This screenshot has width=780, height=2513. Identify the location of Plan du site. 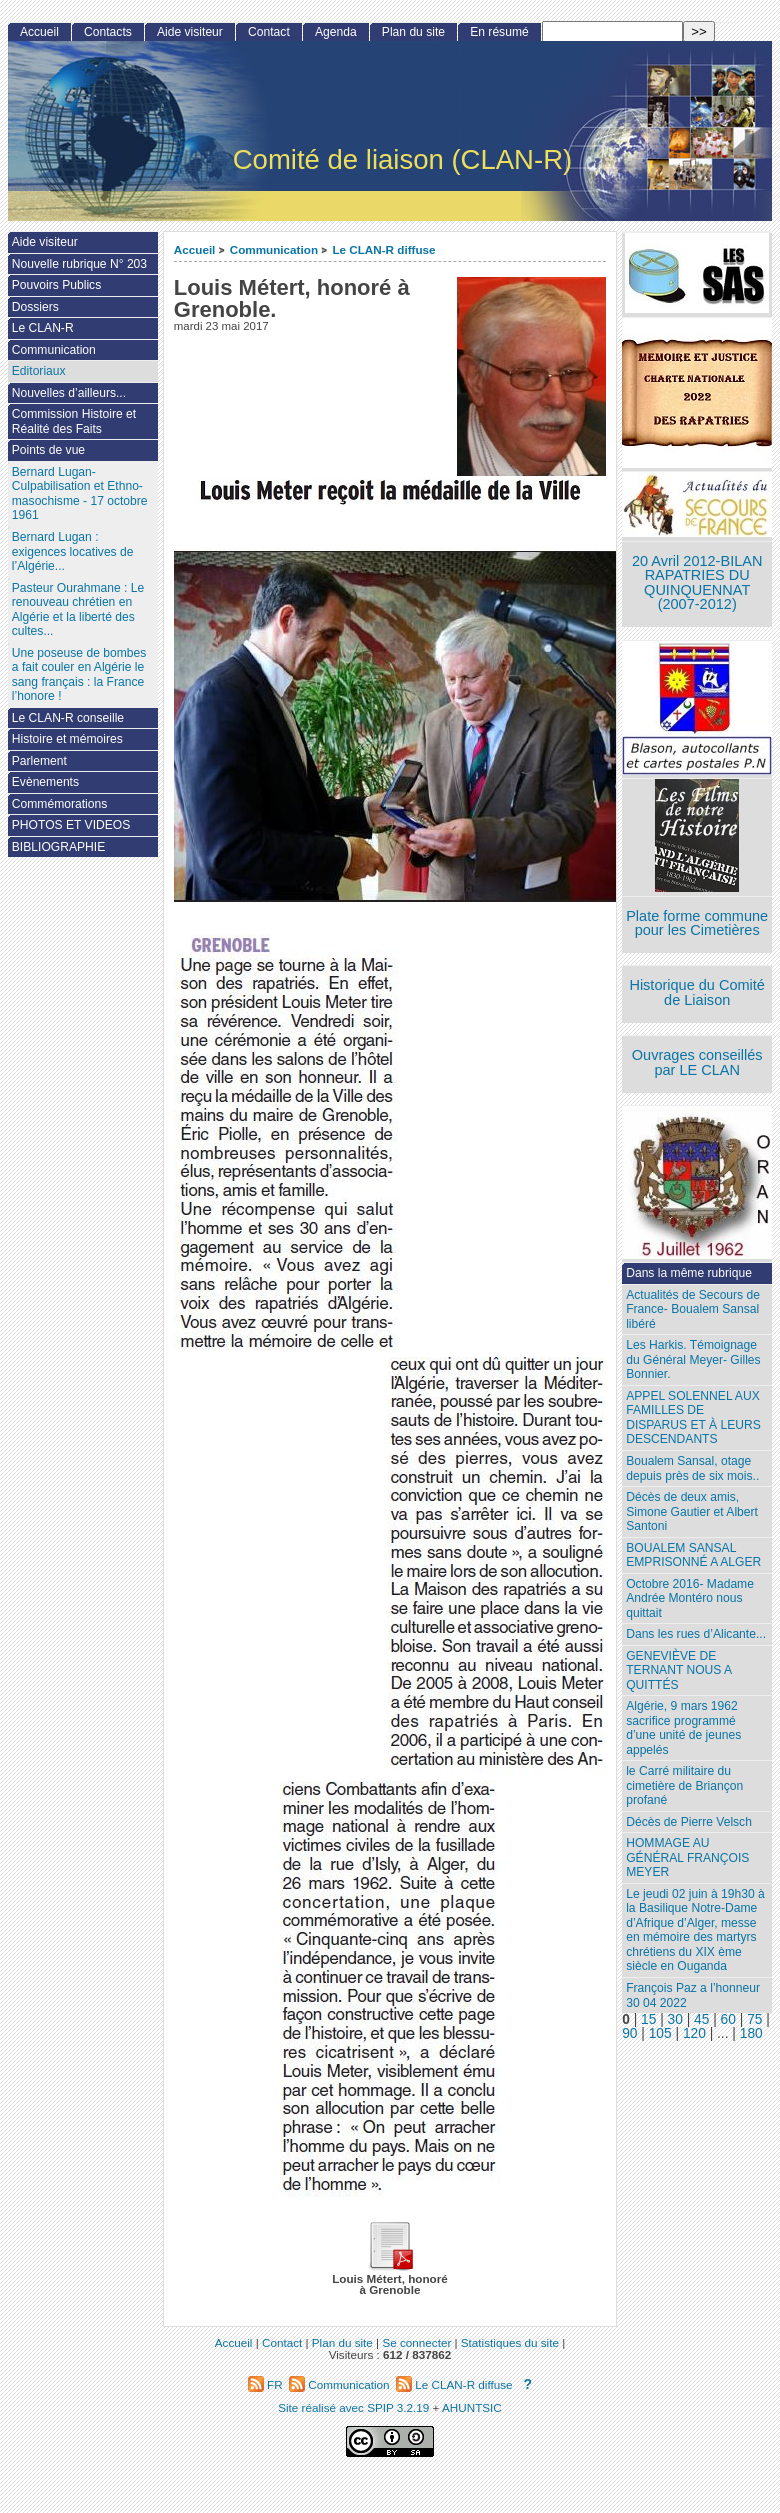
(413, 32).